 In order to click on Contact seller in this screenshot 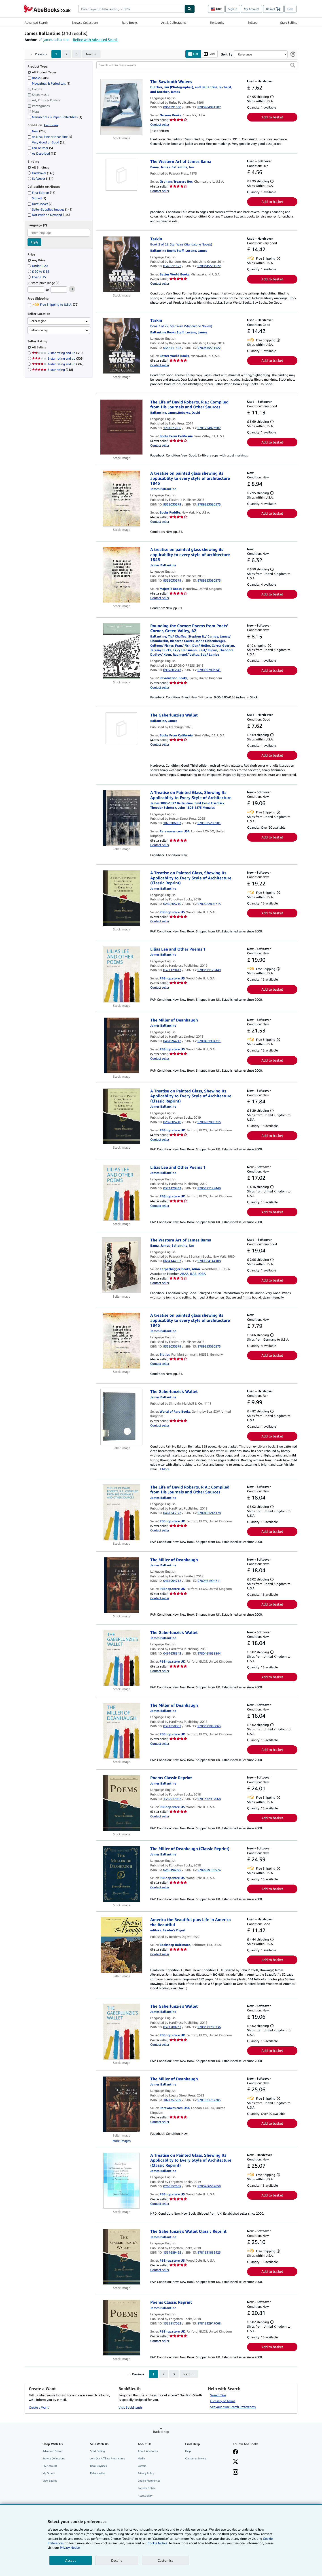, I will do `click(159, 124)`.